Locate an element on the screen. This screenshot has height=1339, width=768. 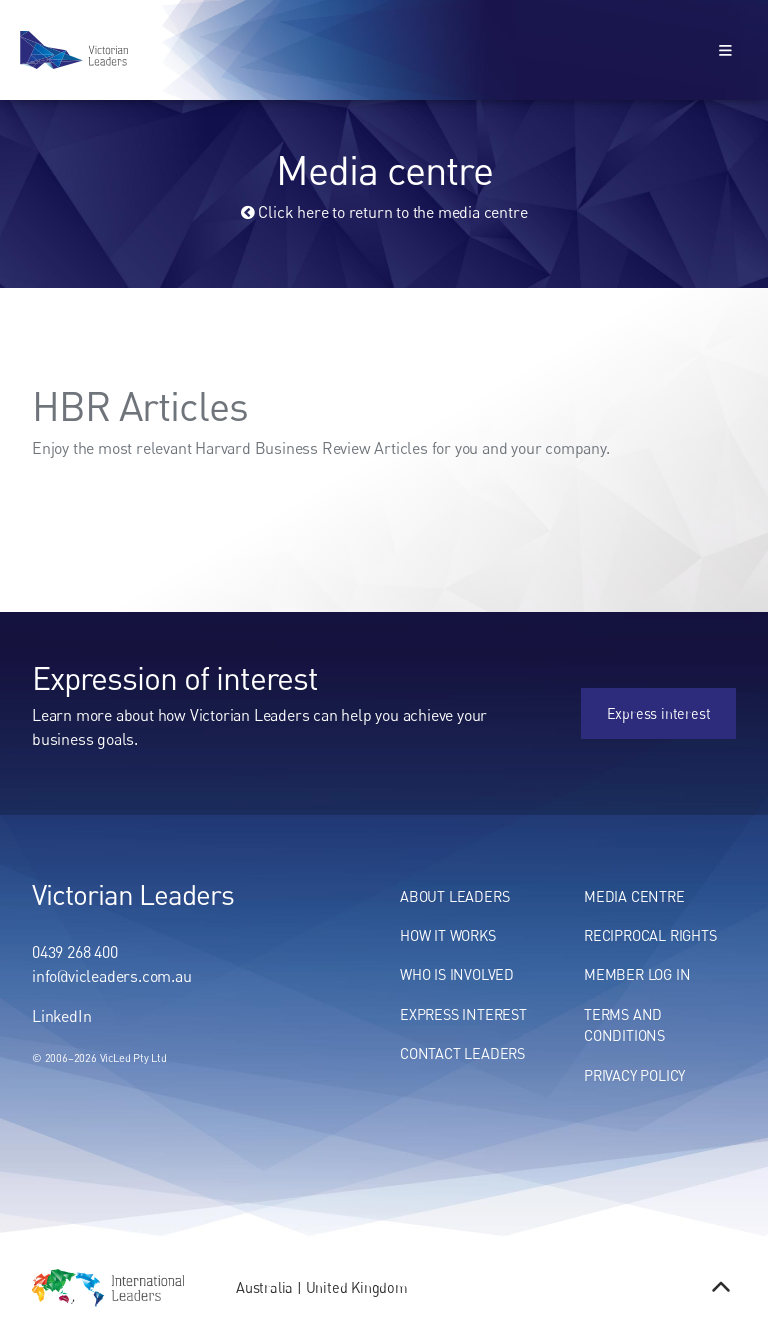
Express interest is located at coordinates (684, 698).